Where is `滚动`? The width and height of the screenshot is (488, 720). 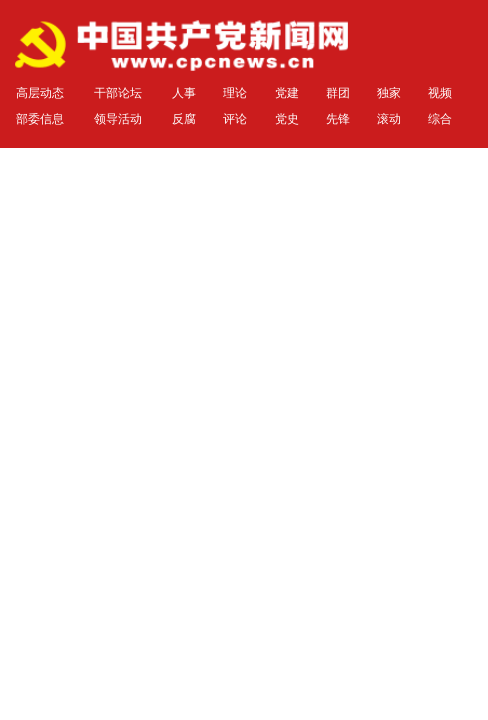
滚动 is located at coordinates (389, 119).